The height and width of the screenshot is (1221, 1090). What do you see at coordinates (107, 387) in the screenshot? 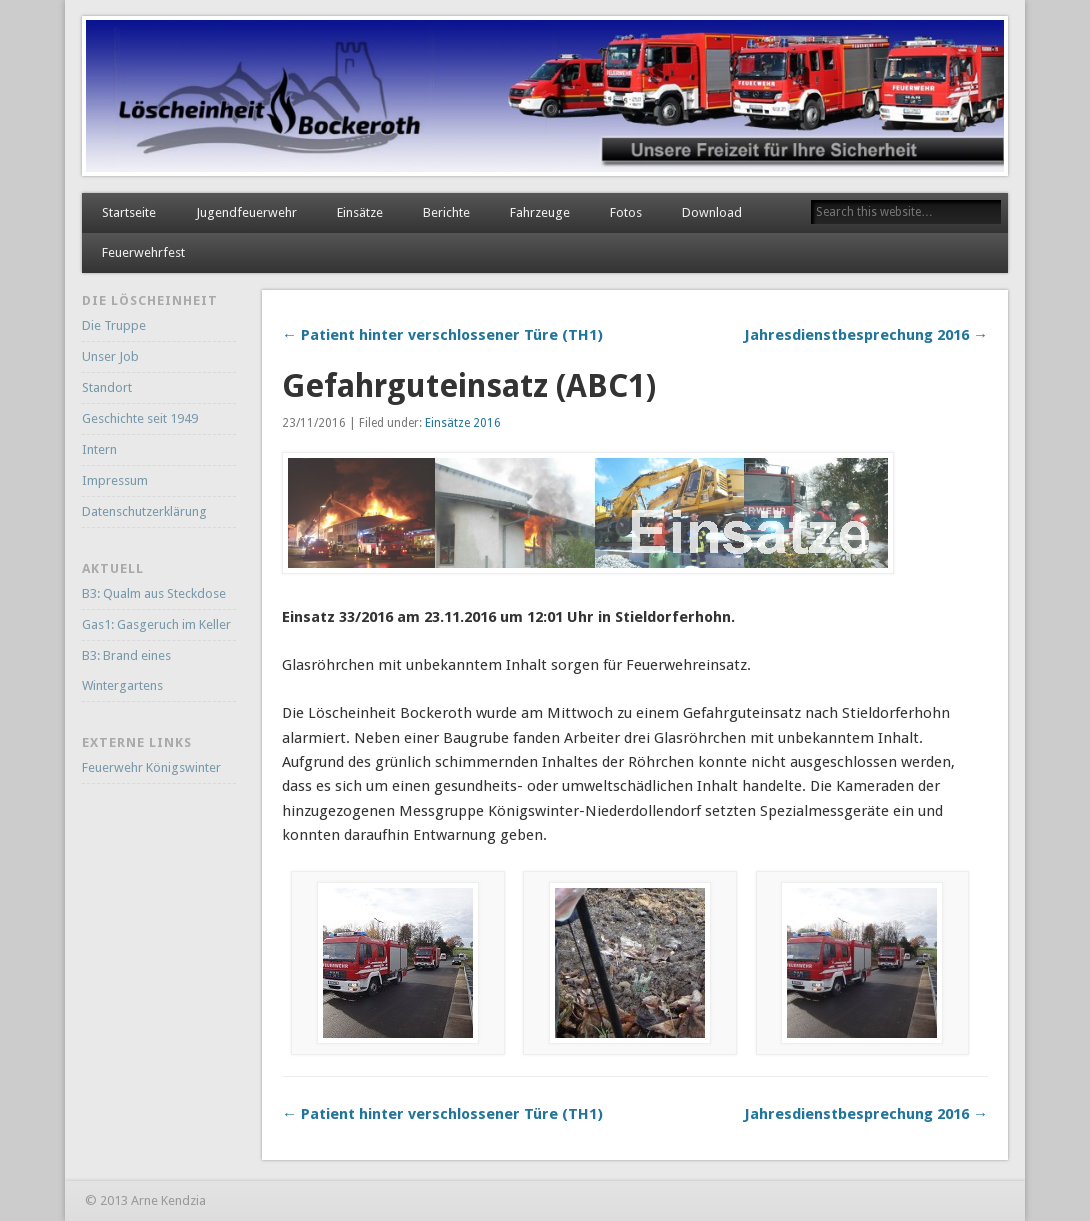
I see `Standort` at bounding box center [107, 387].